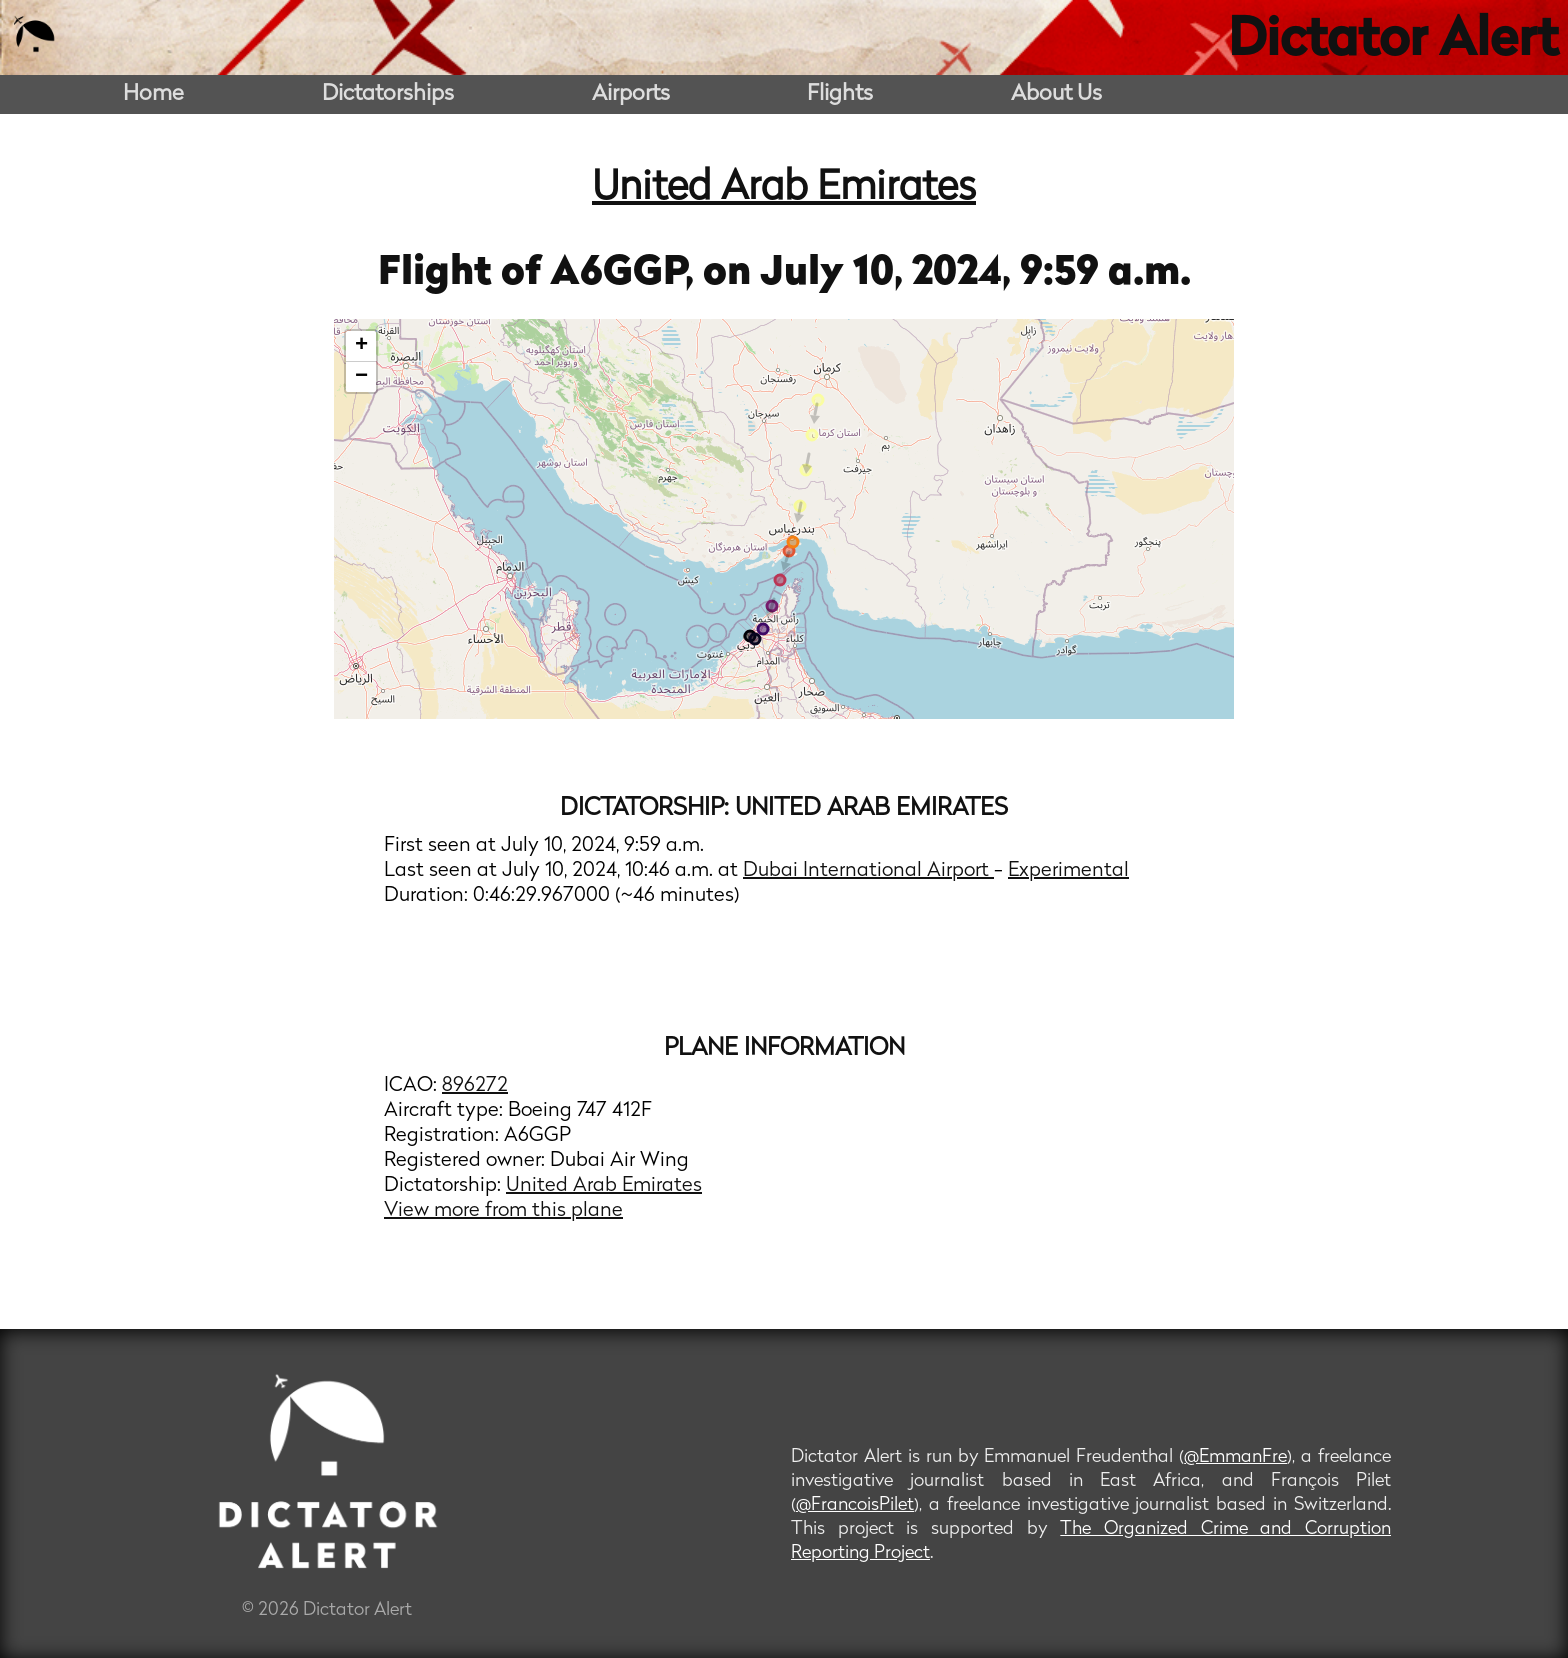  What do you see at coordinates (631, 94) in the screenshot?
I see `Airports` at bounding box center [631, 94].